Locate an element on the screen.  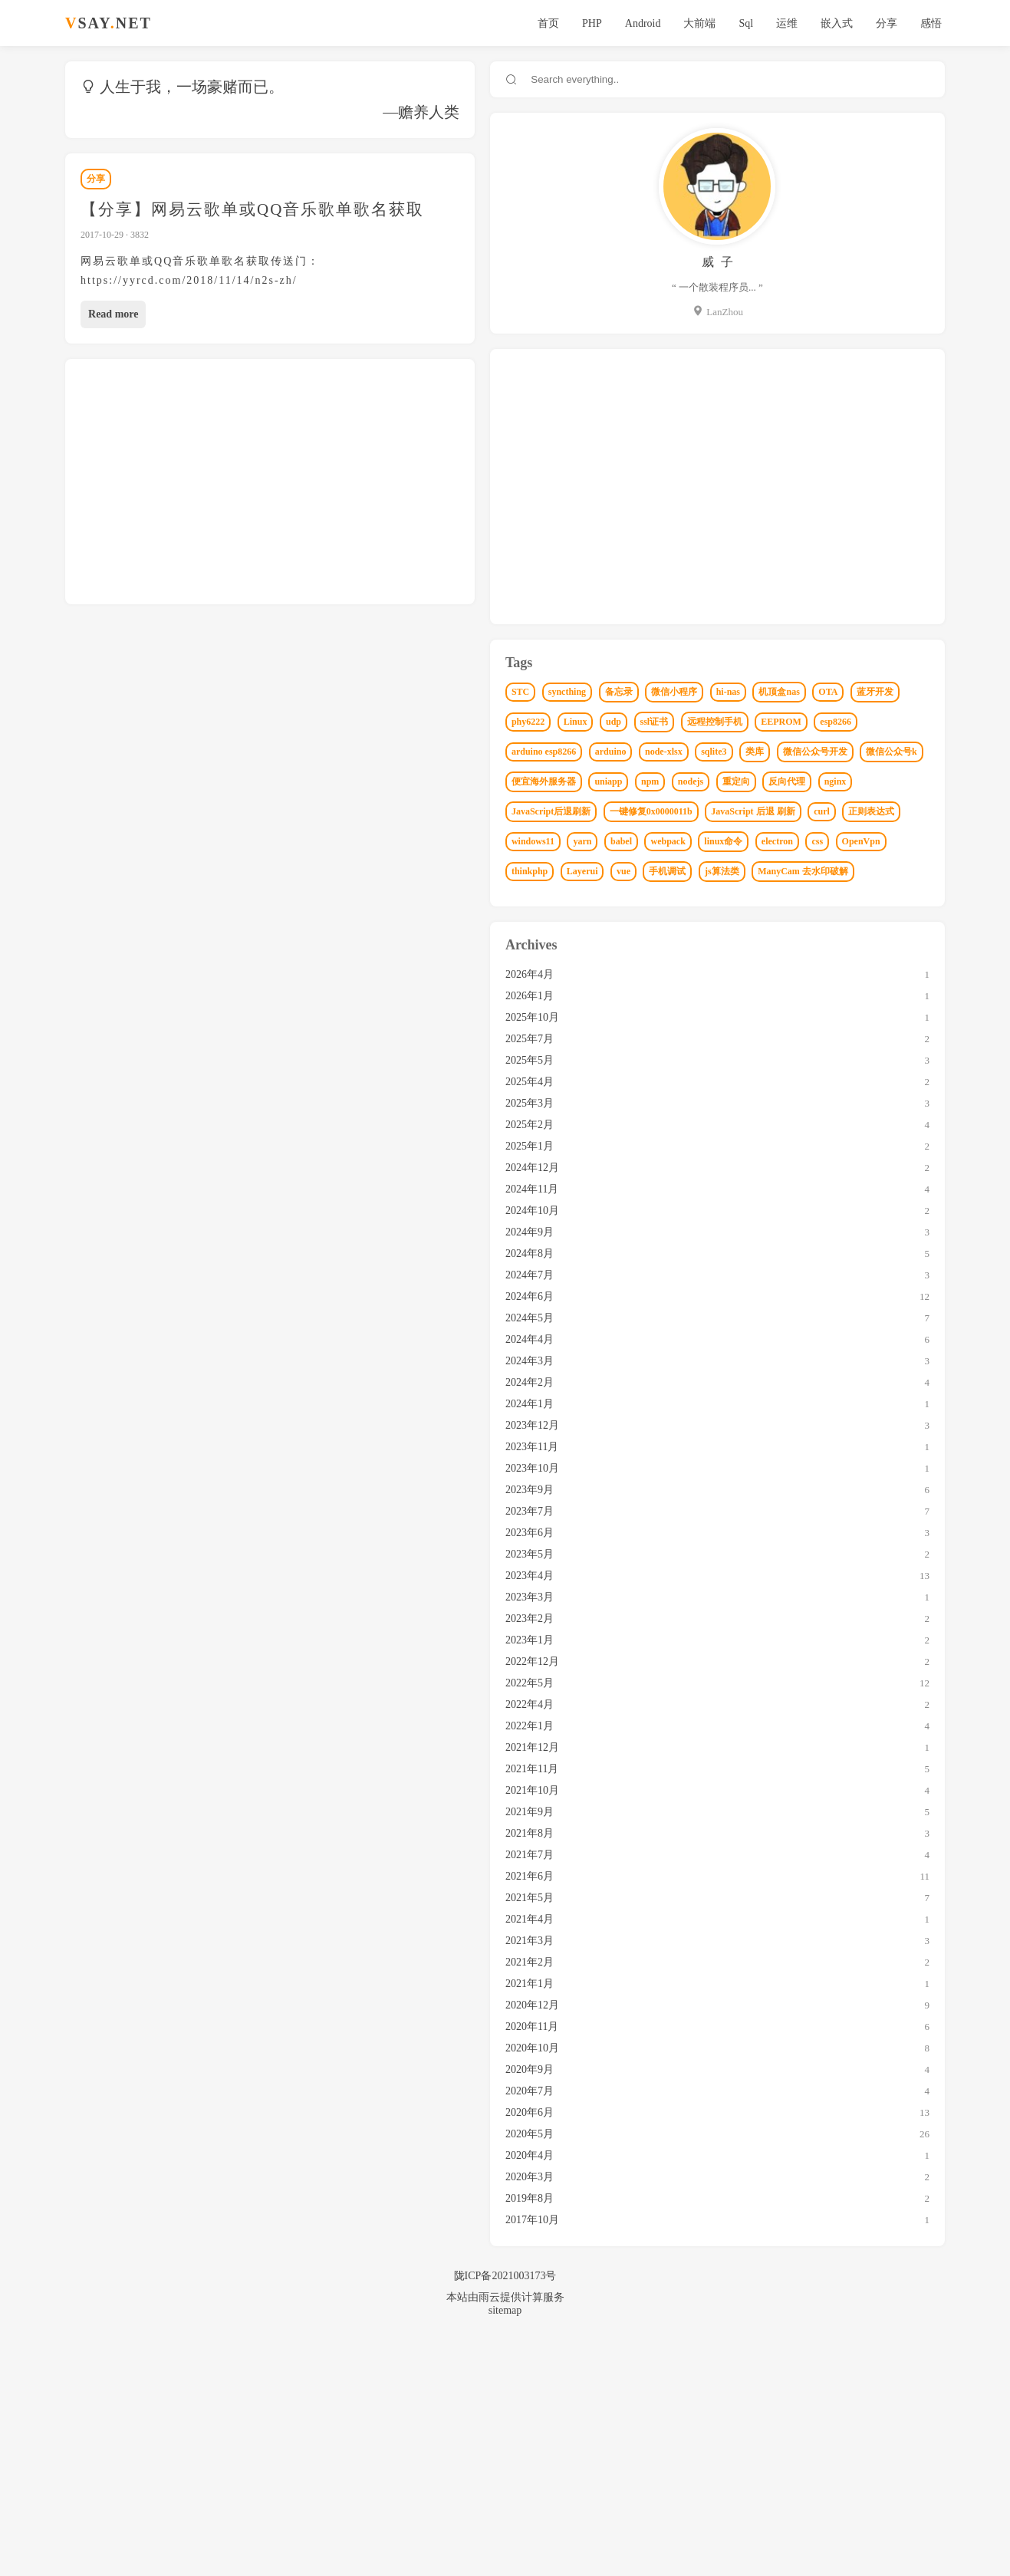
运维 is located at coordinates (781, 23).